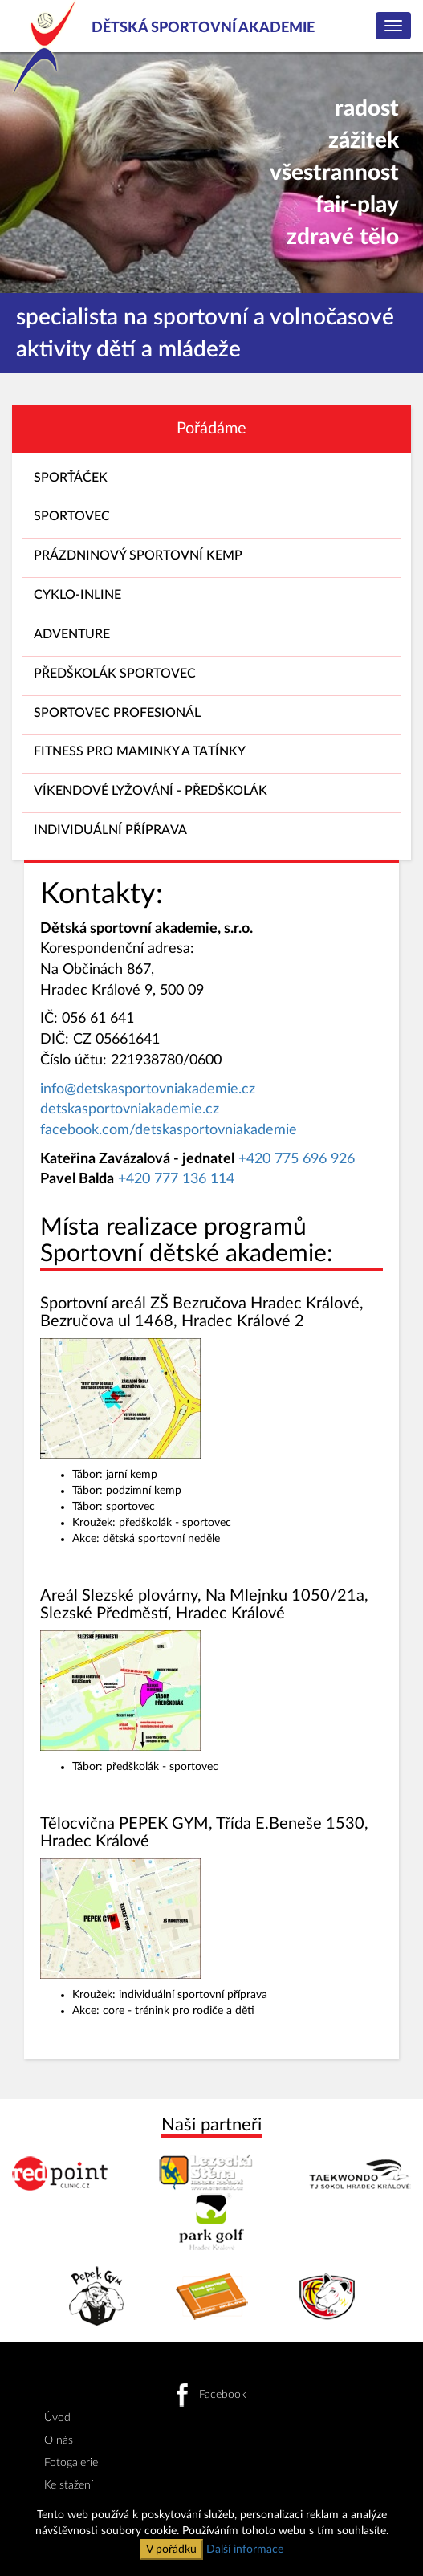 This screenshot has height=2576, width=423. I want to click on Další informace, so click(244, 2549).